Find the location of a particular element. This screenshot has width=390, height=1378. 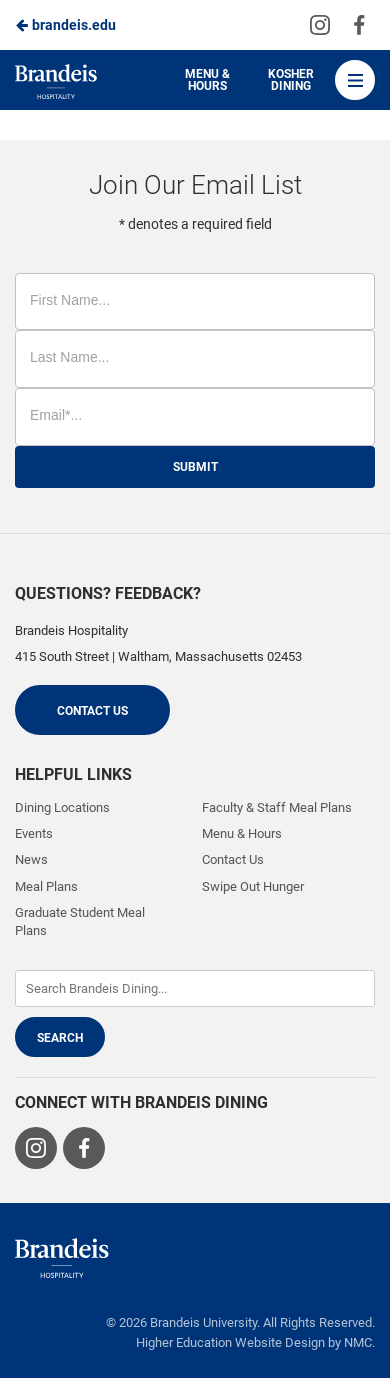

Graduate Student Meal Plans is located at coordinates (80, 921).